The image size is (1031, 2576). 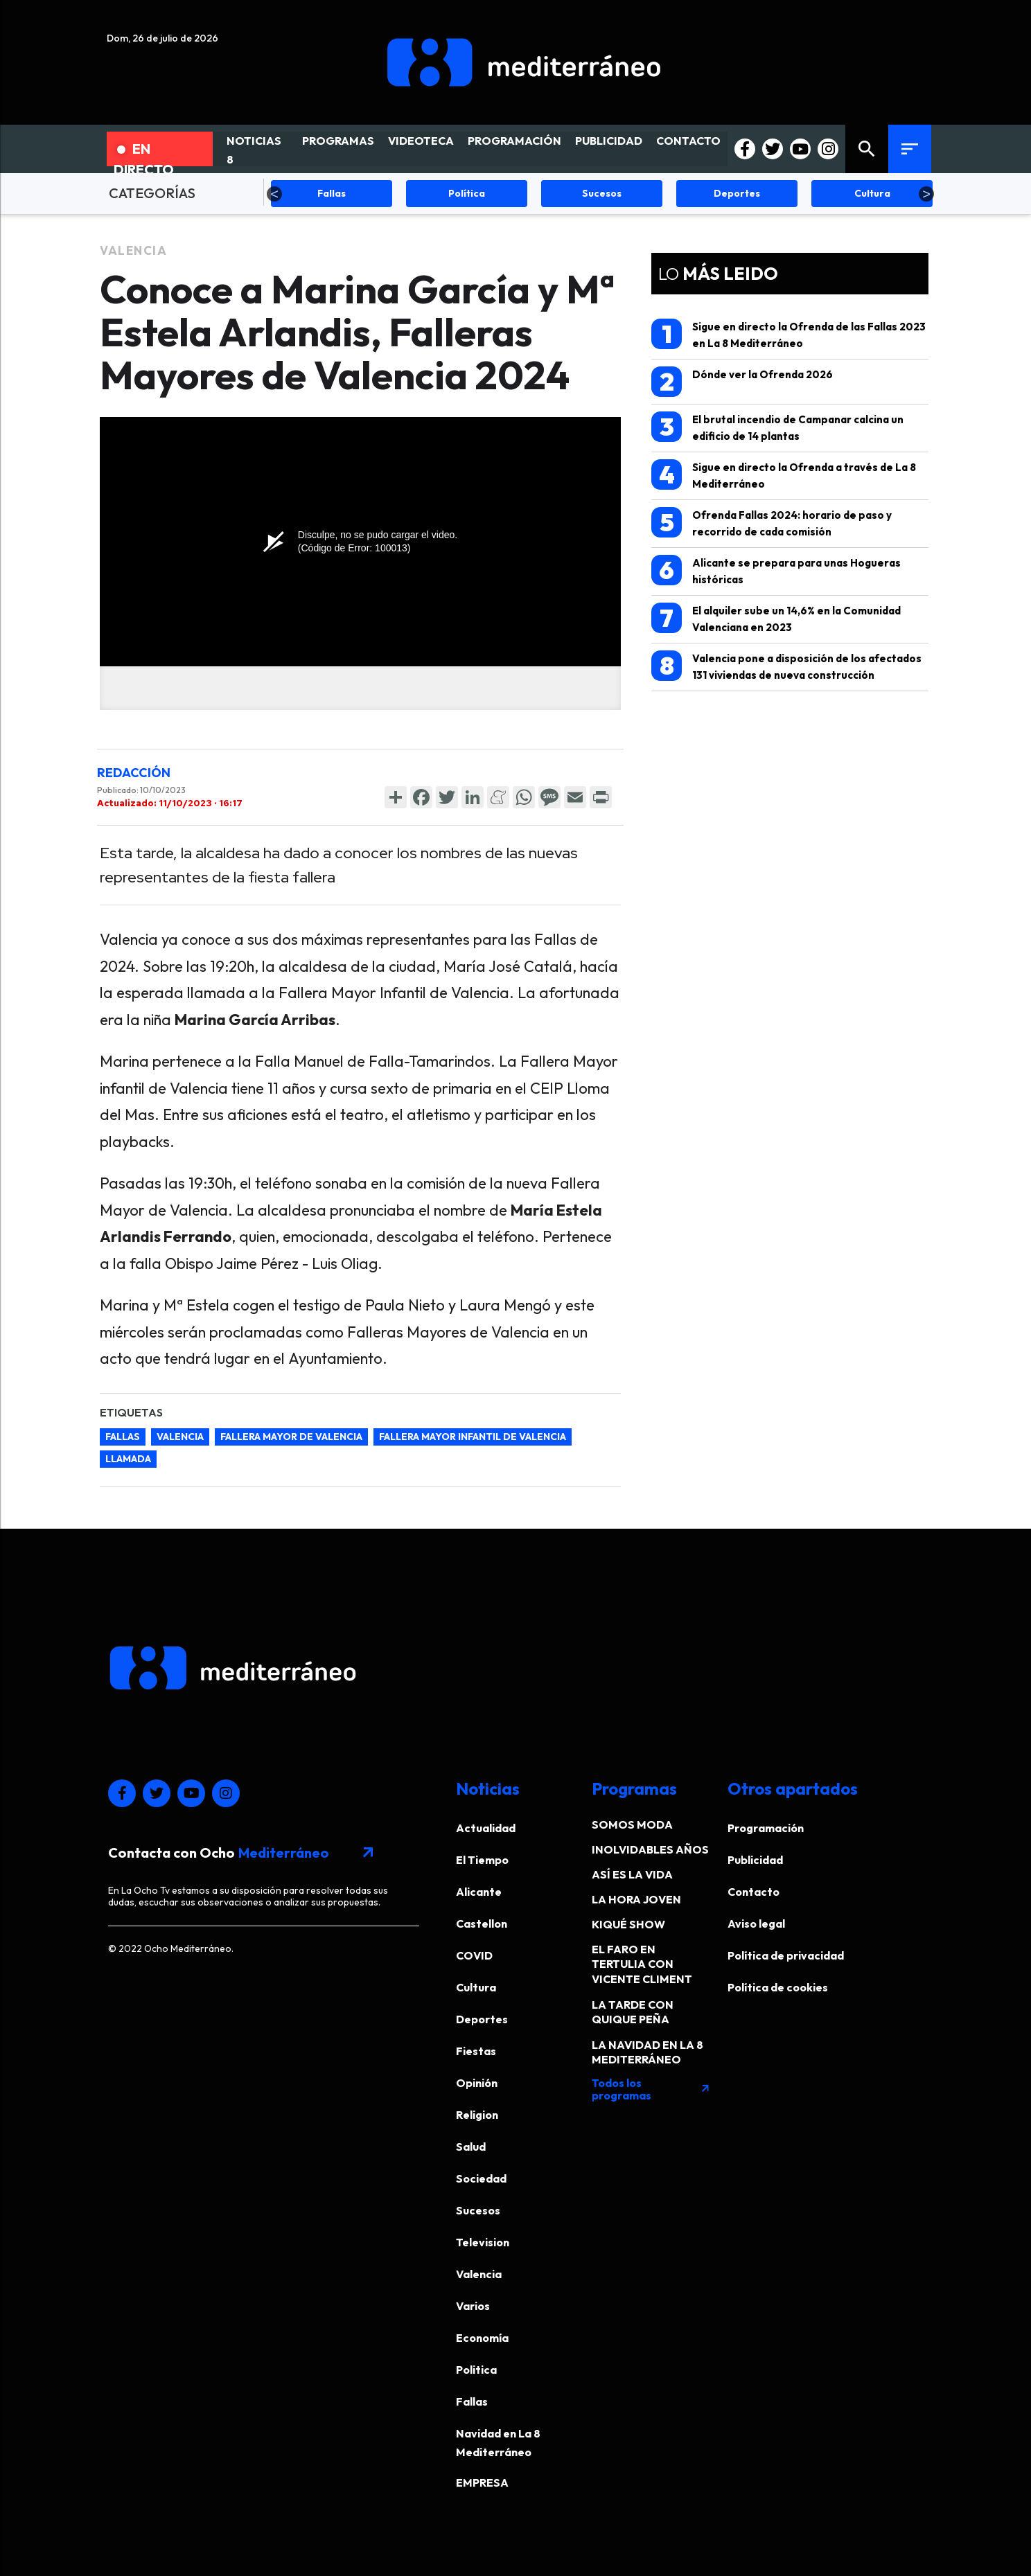 I want to click on Fiestas, so click(x=476, y=2051).